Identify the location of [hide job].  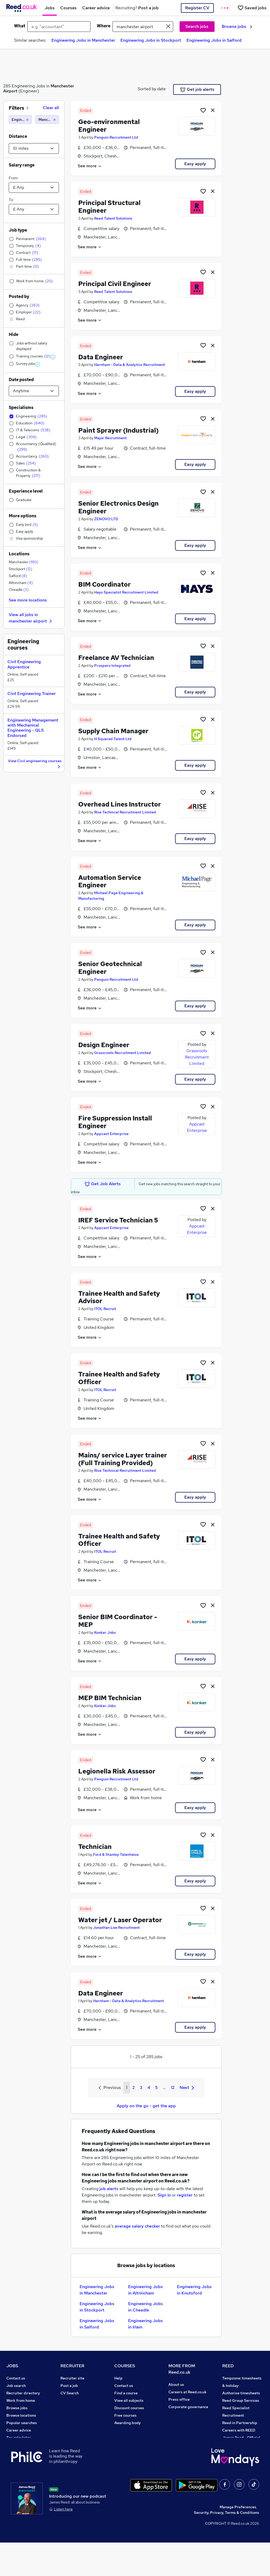
(212, 110).